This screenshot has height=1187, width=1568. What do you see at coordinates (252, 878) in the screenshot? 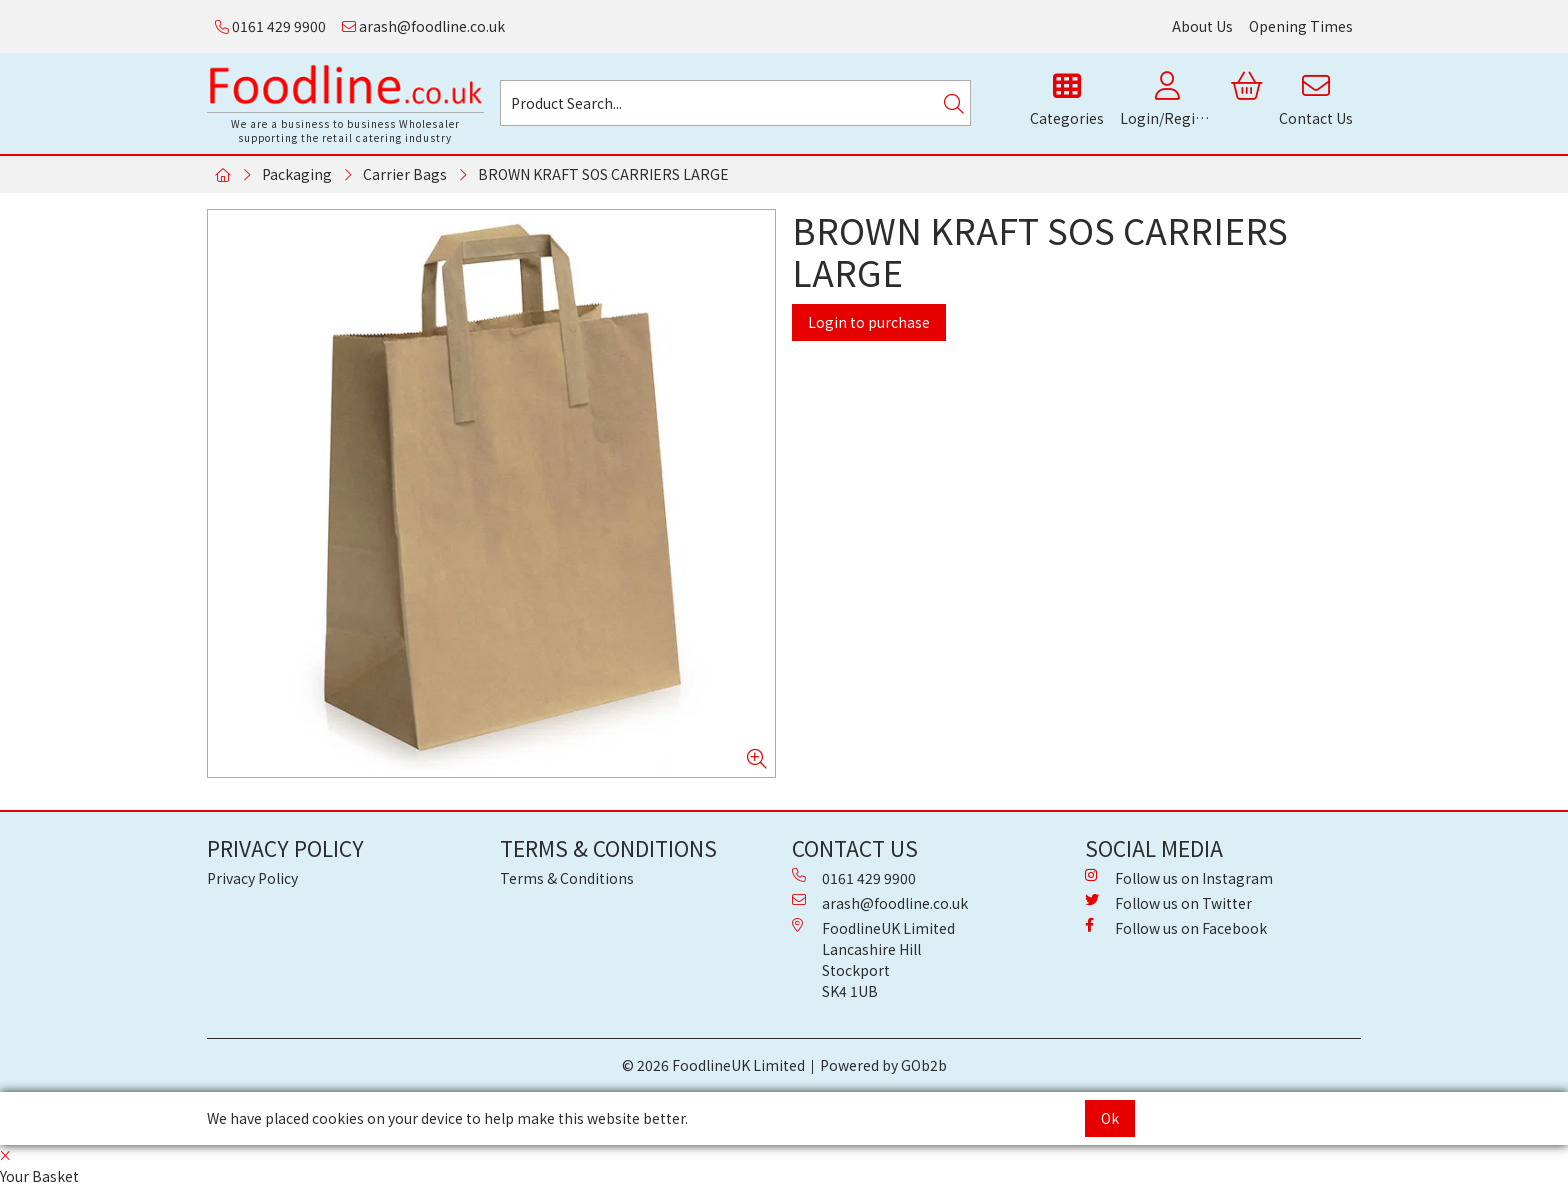
I see `Privacy Policy` at bounding box center [252, 878].